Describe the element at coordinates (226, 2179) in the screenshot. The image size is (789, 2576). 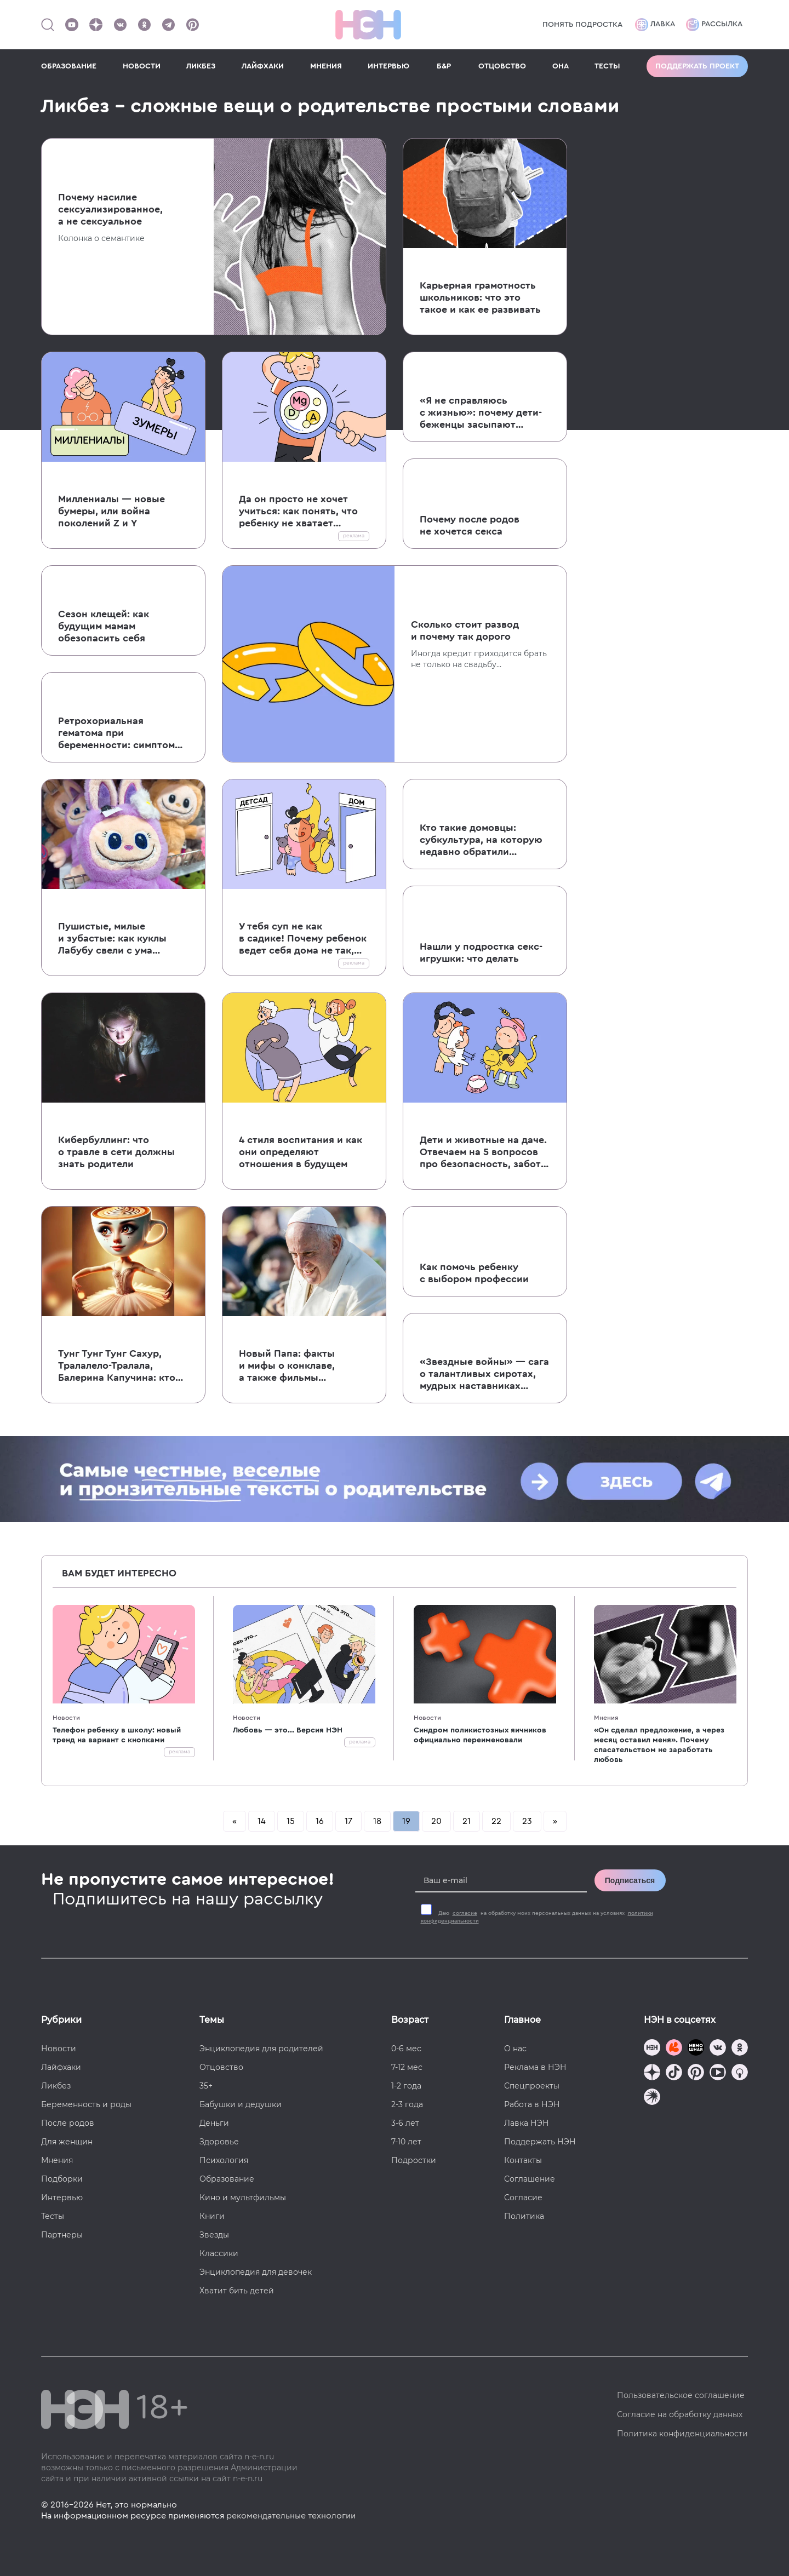
I see `Образование` at that location.